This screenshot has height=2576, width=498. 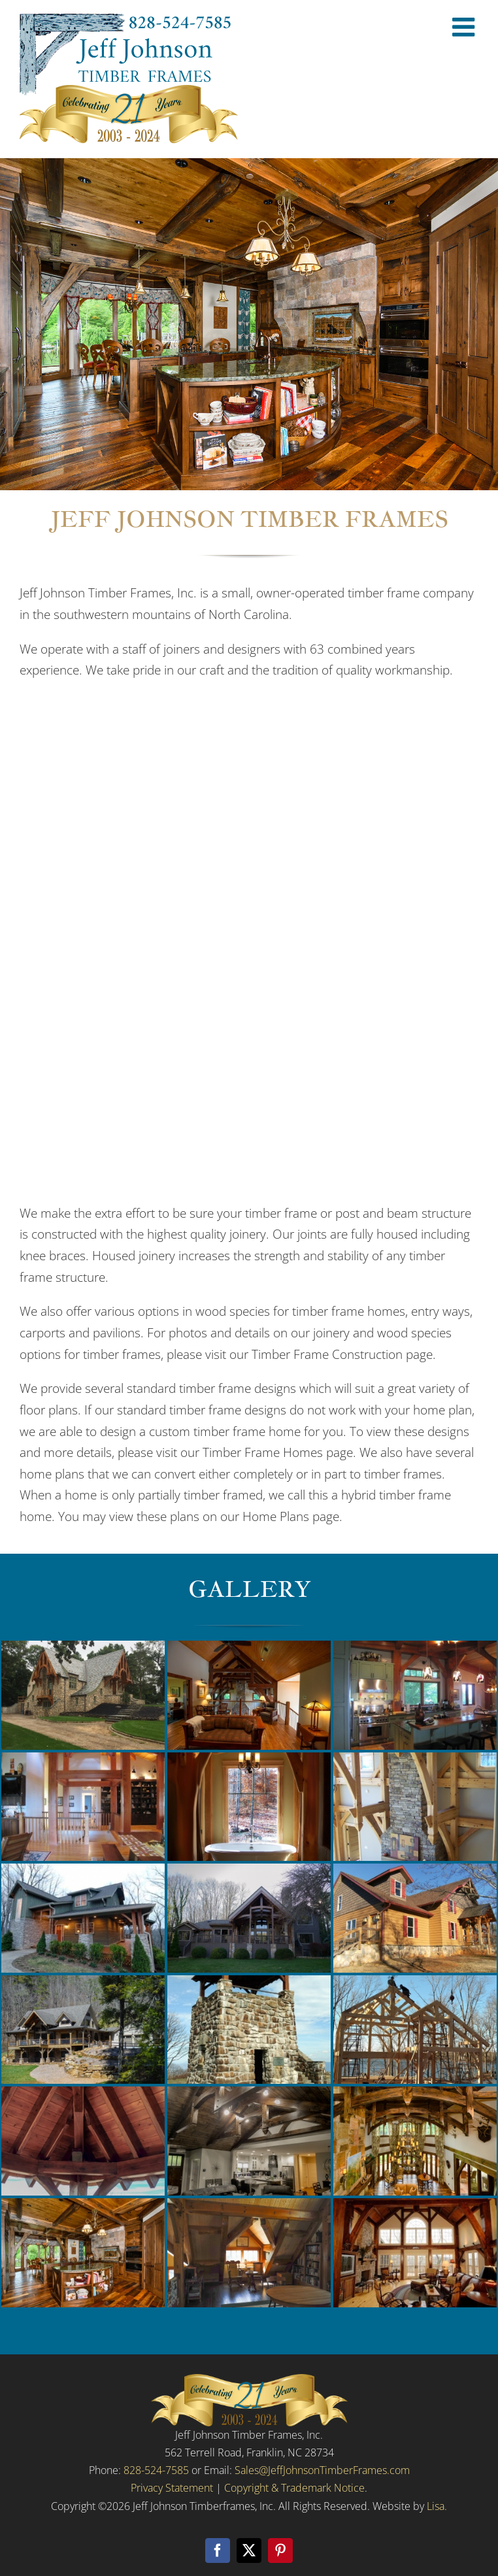 What do you see at coordinates (156, 2470) in the screenshot?
I see `828-524-7585` at bounding box center [156, 2470].